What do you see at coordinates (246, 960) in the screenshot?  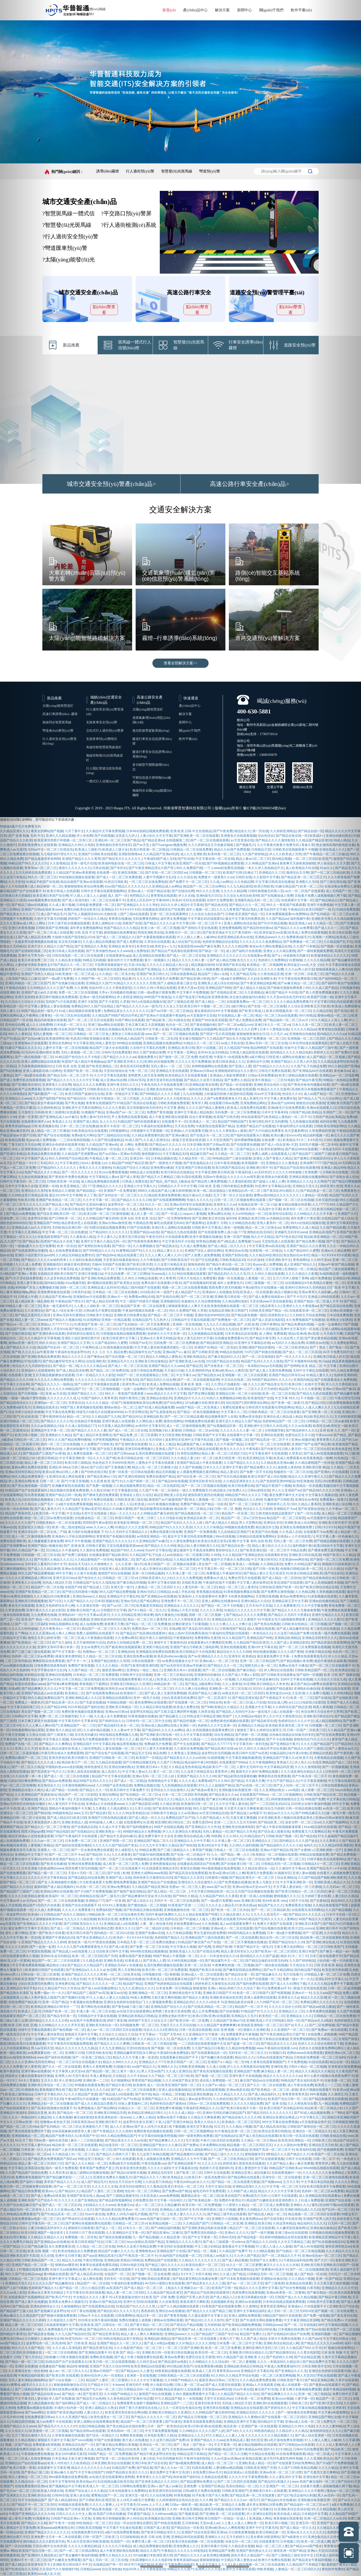 I see `色无久久久久` at bounding box center [246, 960].